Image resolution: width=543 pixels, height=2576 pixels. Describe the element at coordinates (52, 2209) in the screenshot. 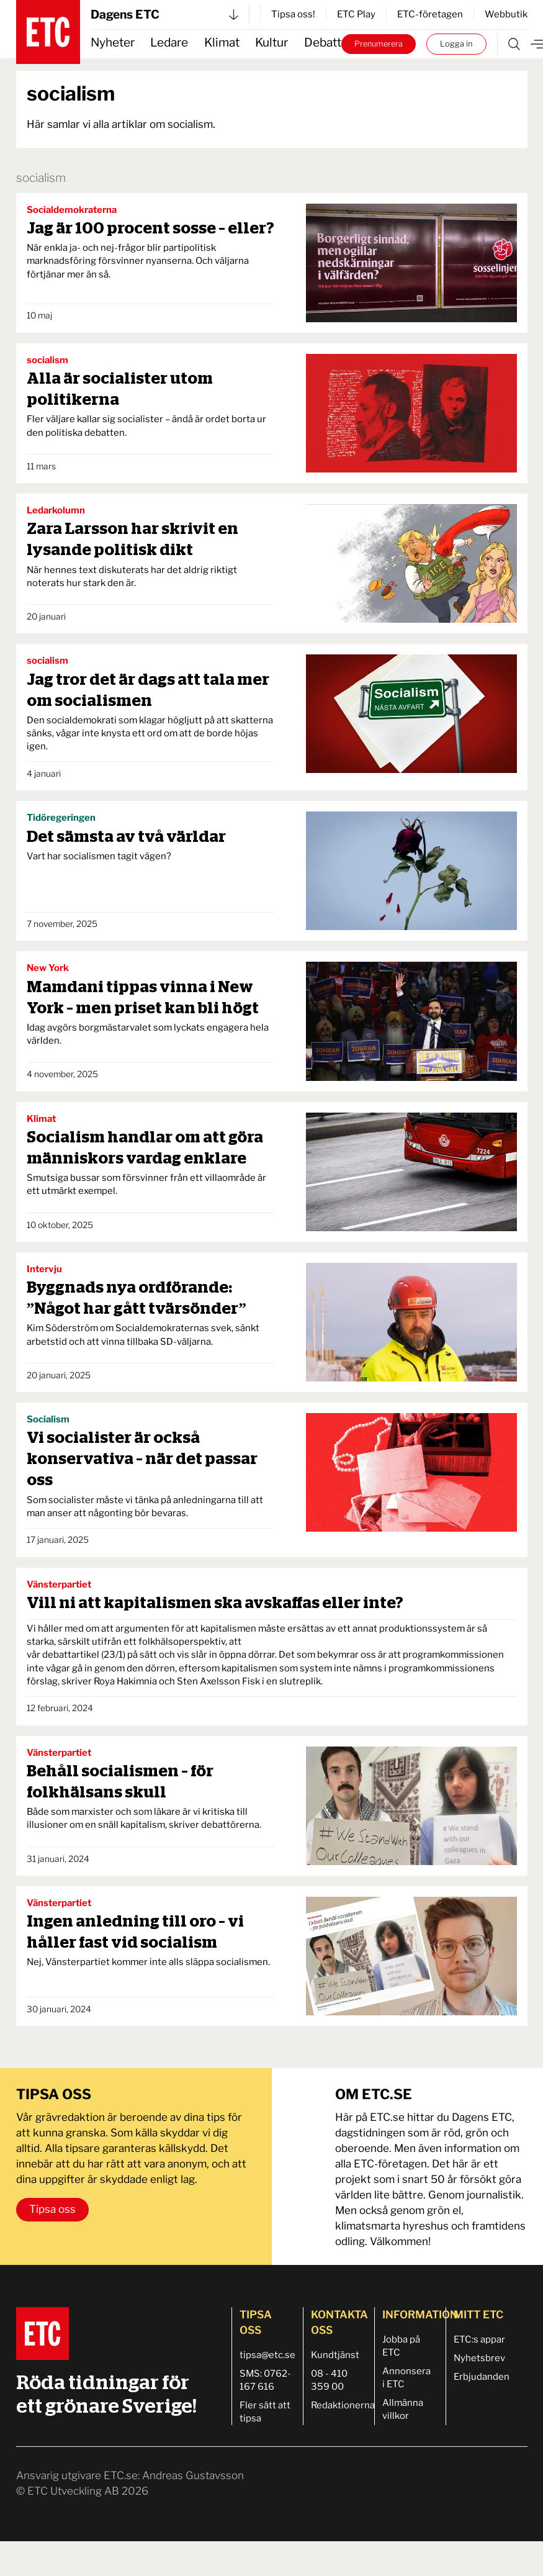

I see `Tipsa oss` at that location.